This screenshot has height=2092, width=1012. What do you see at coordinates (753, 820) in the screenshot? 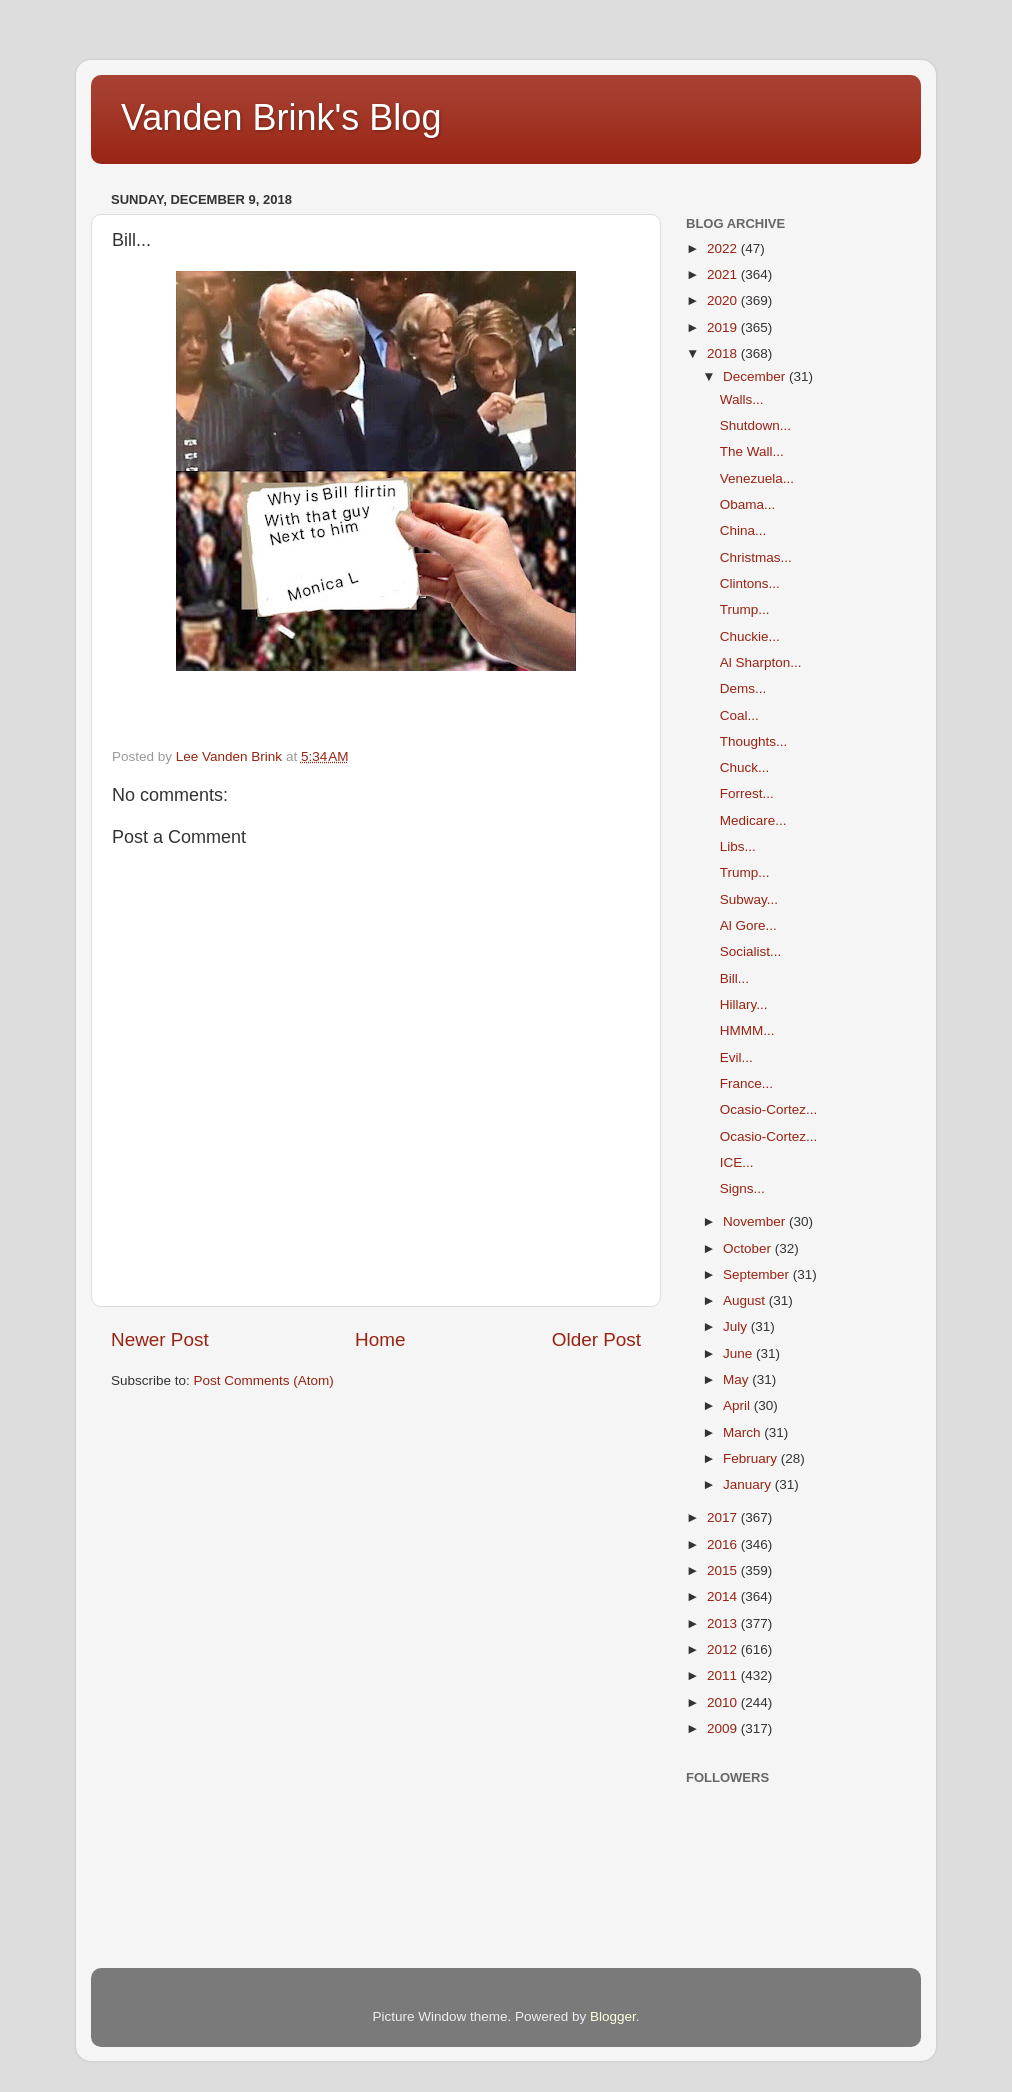
I see `Medicare...` at bounding box center [753, 820].